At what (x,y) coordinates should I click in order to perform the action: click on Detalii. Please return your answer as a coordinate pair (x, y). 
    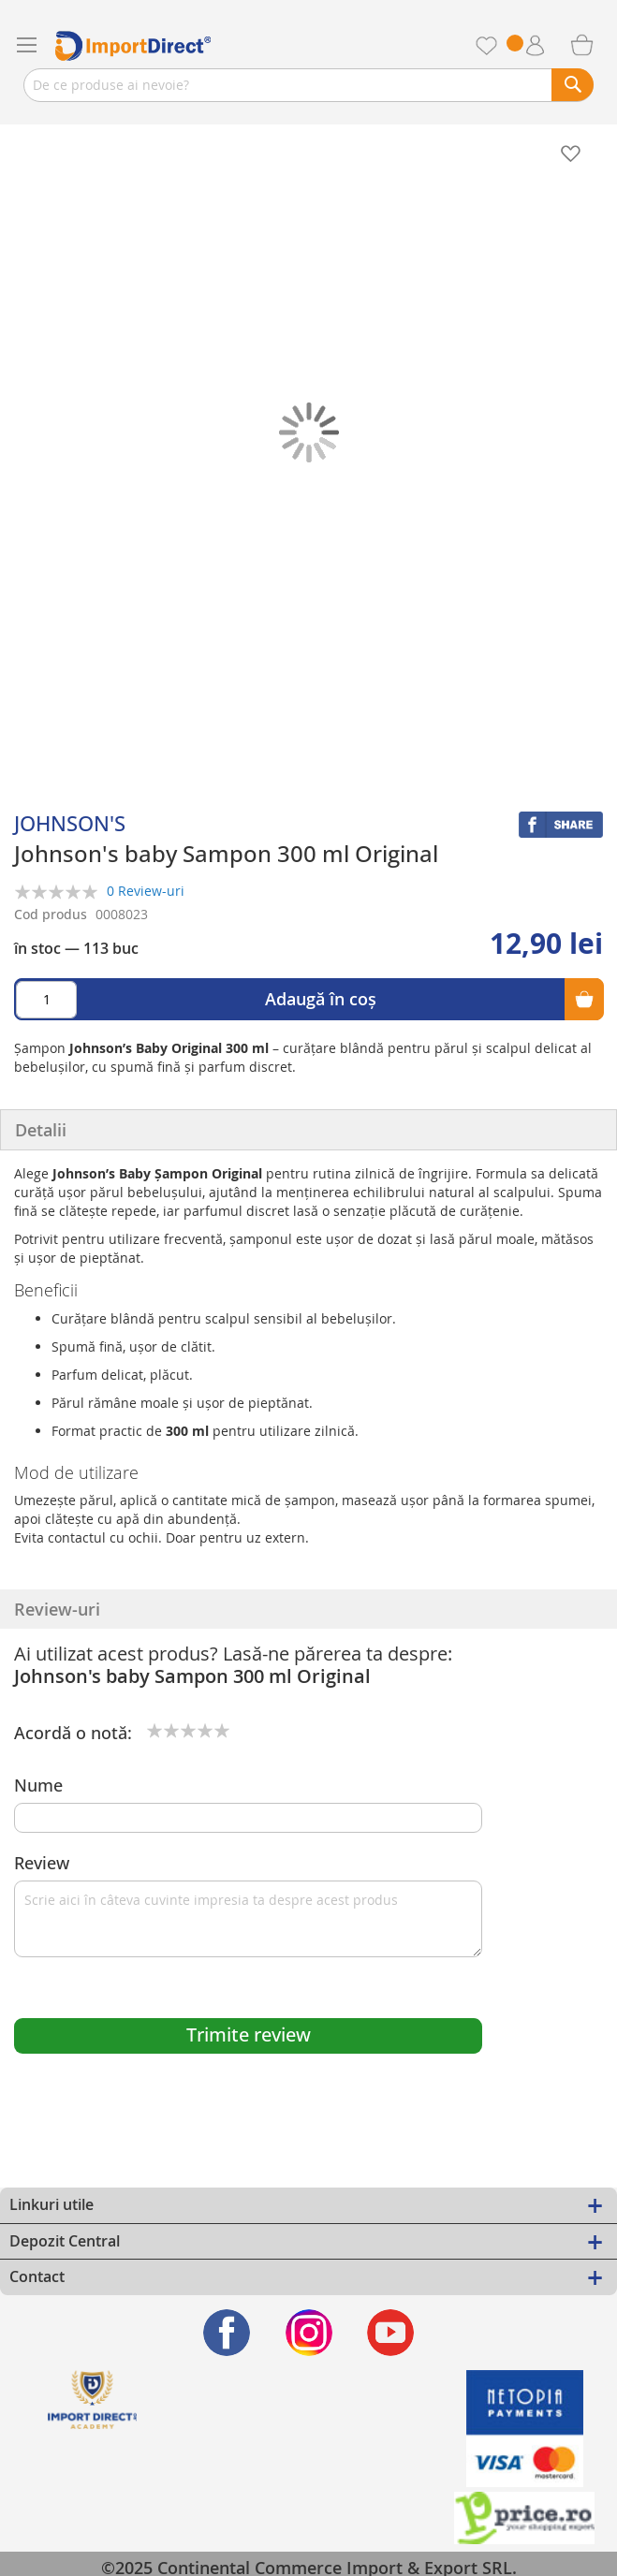
    Looking at the image, I should click on (40, 1130).